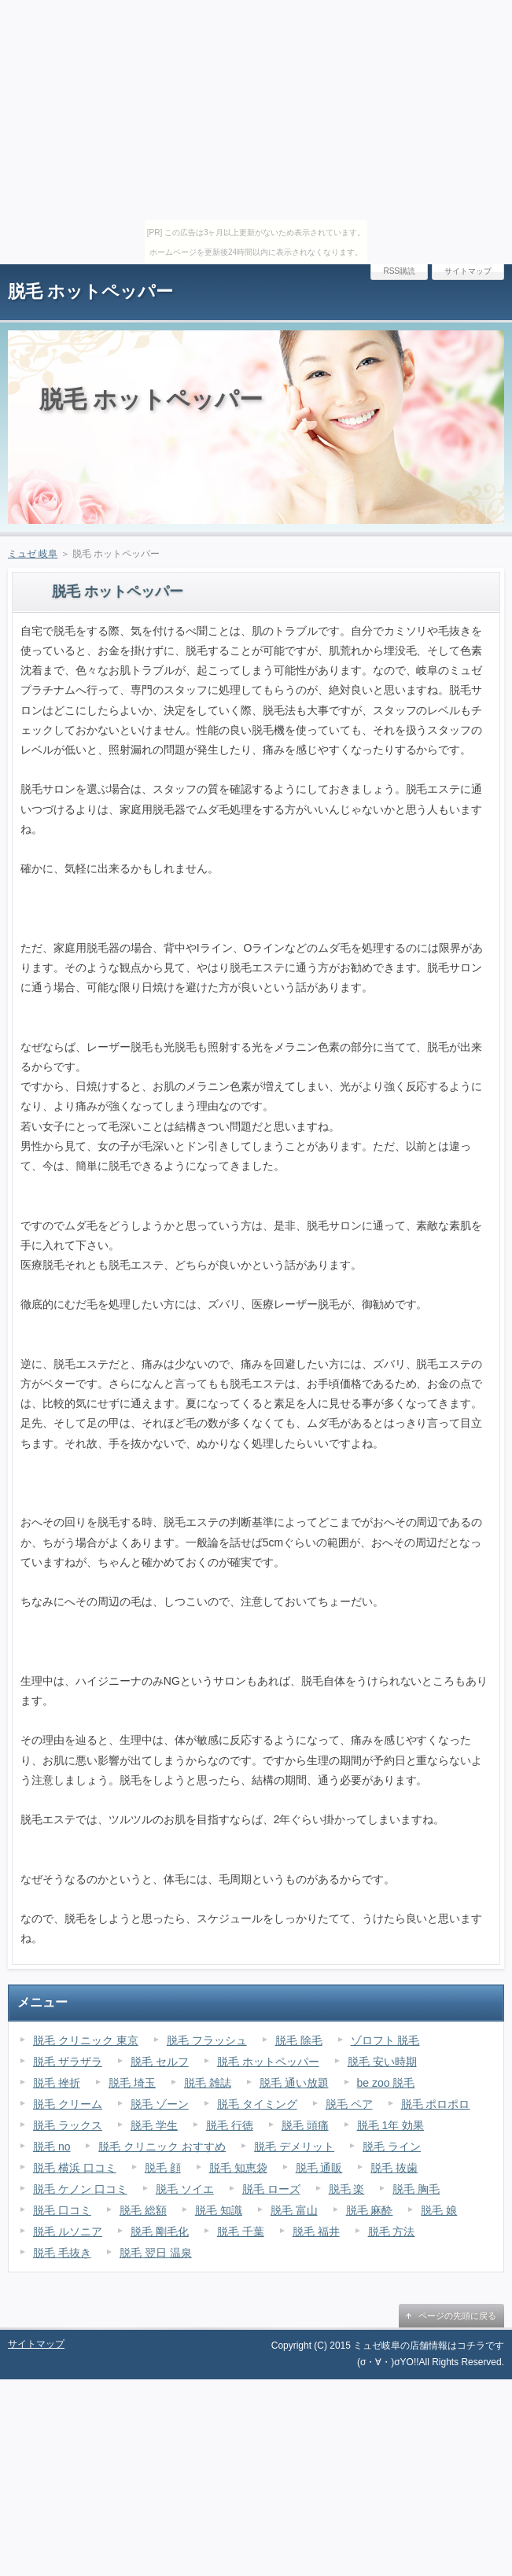 The image size is (512, 2576). I want to click on 脱毛 横浜 口コミ, so click(74, 2167).